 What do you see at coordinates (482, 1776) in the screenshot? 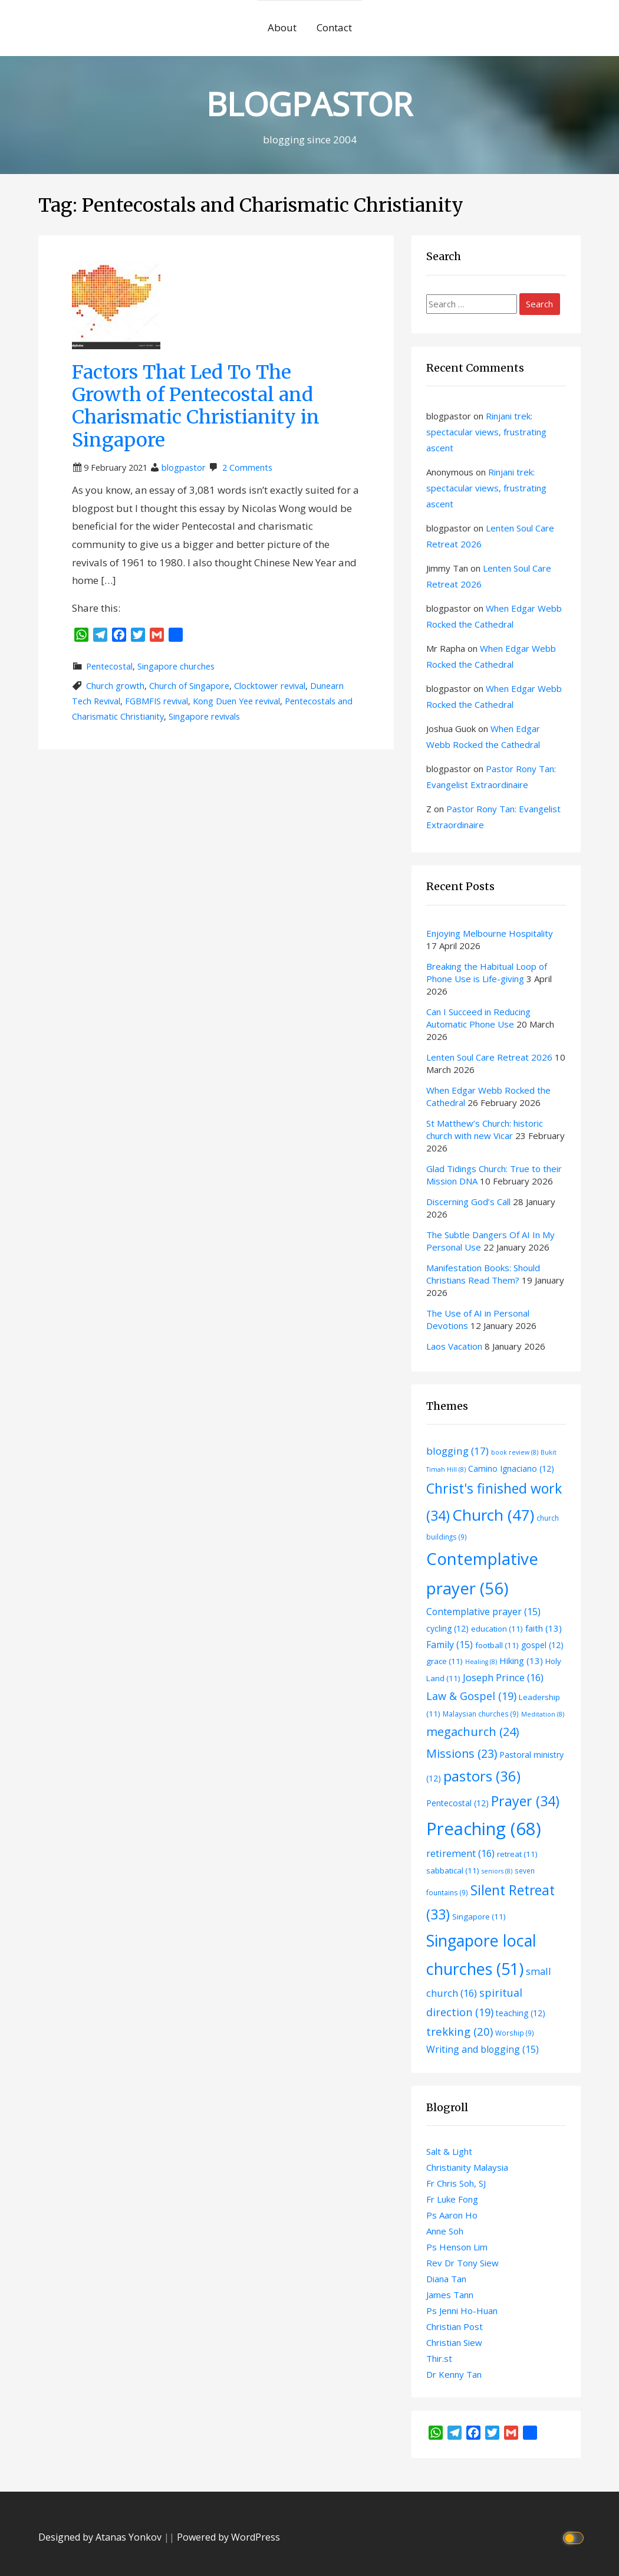
I see `pastors [pastors (36 items)]` at bounding box center [482, 1776].